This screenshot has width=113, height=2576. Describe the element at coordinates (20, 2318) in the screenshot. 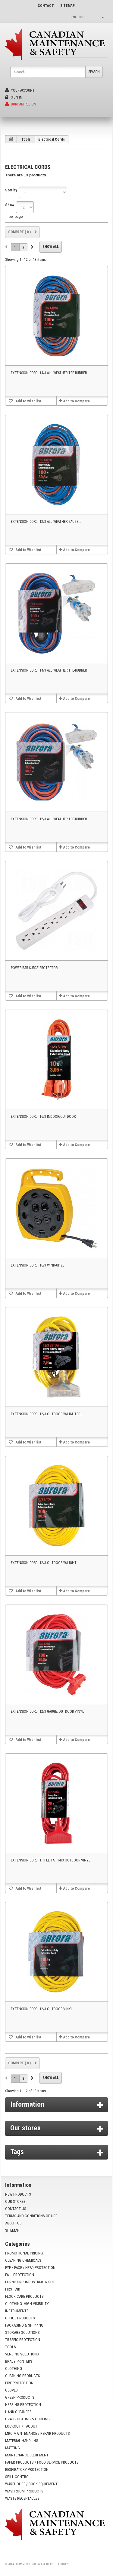

I see `Office Products` at that location.